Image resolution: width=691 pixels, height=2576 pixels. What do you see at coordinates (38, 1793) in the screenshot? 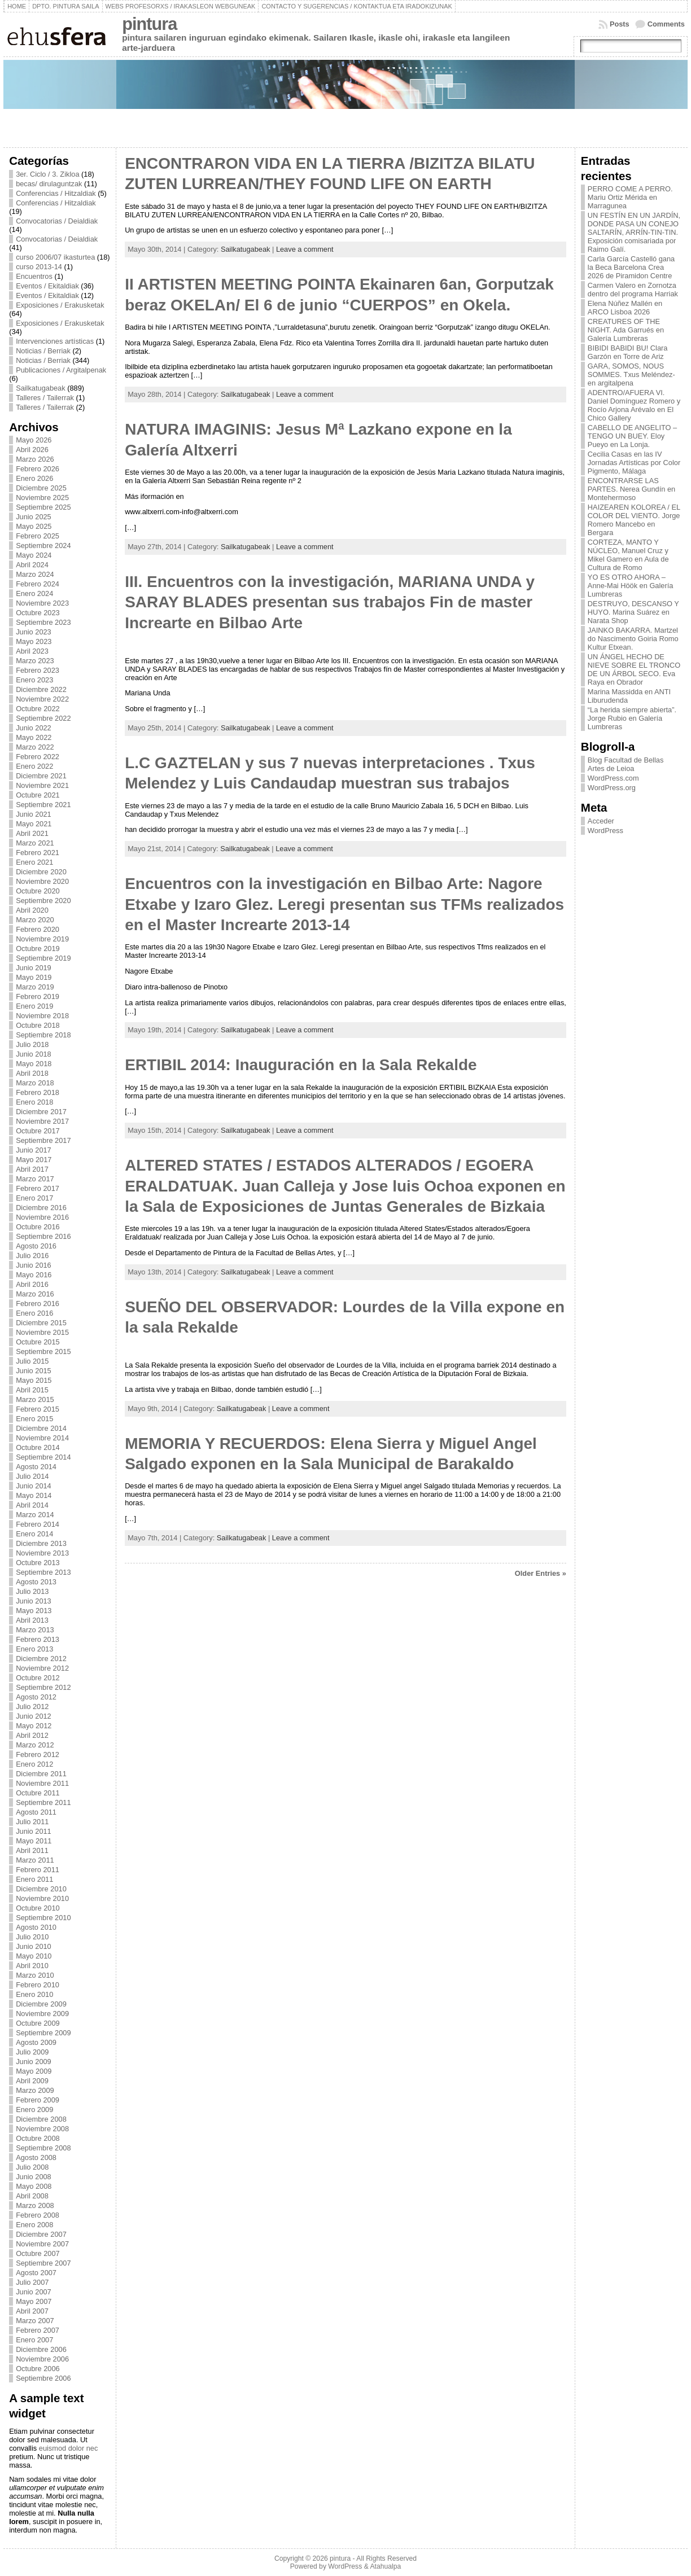
I see `Octubre 2011` at bounding box center [38, 1793].